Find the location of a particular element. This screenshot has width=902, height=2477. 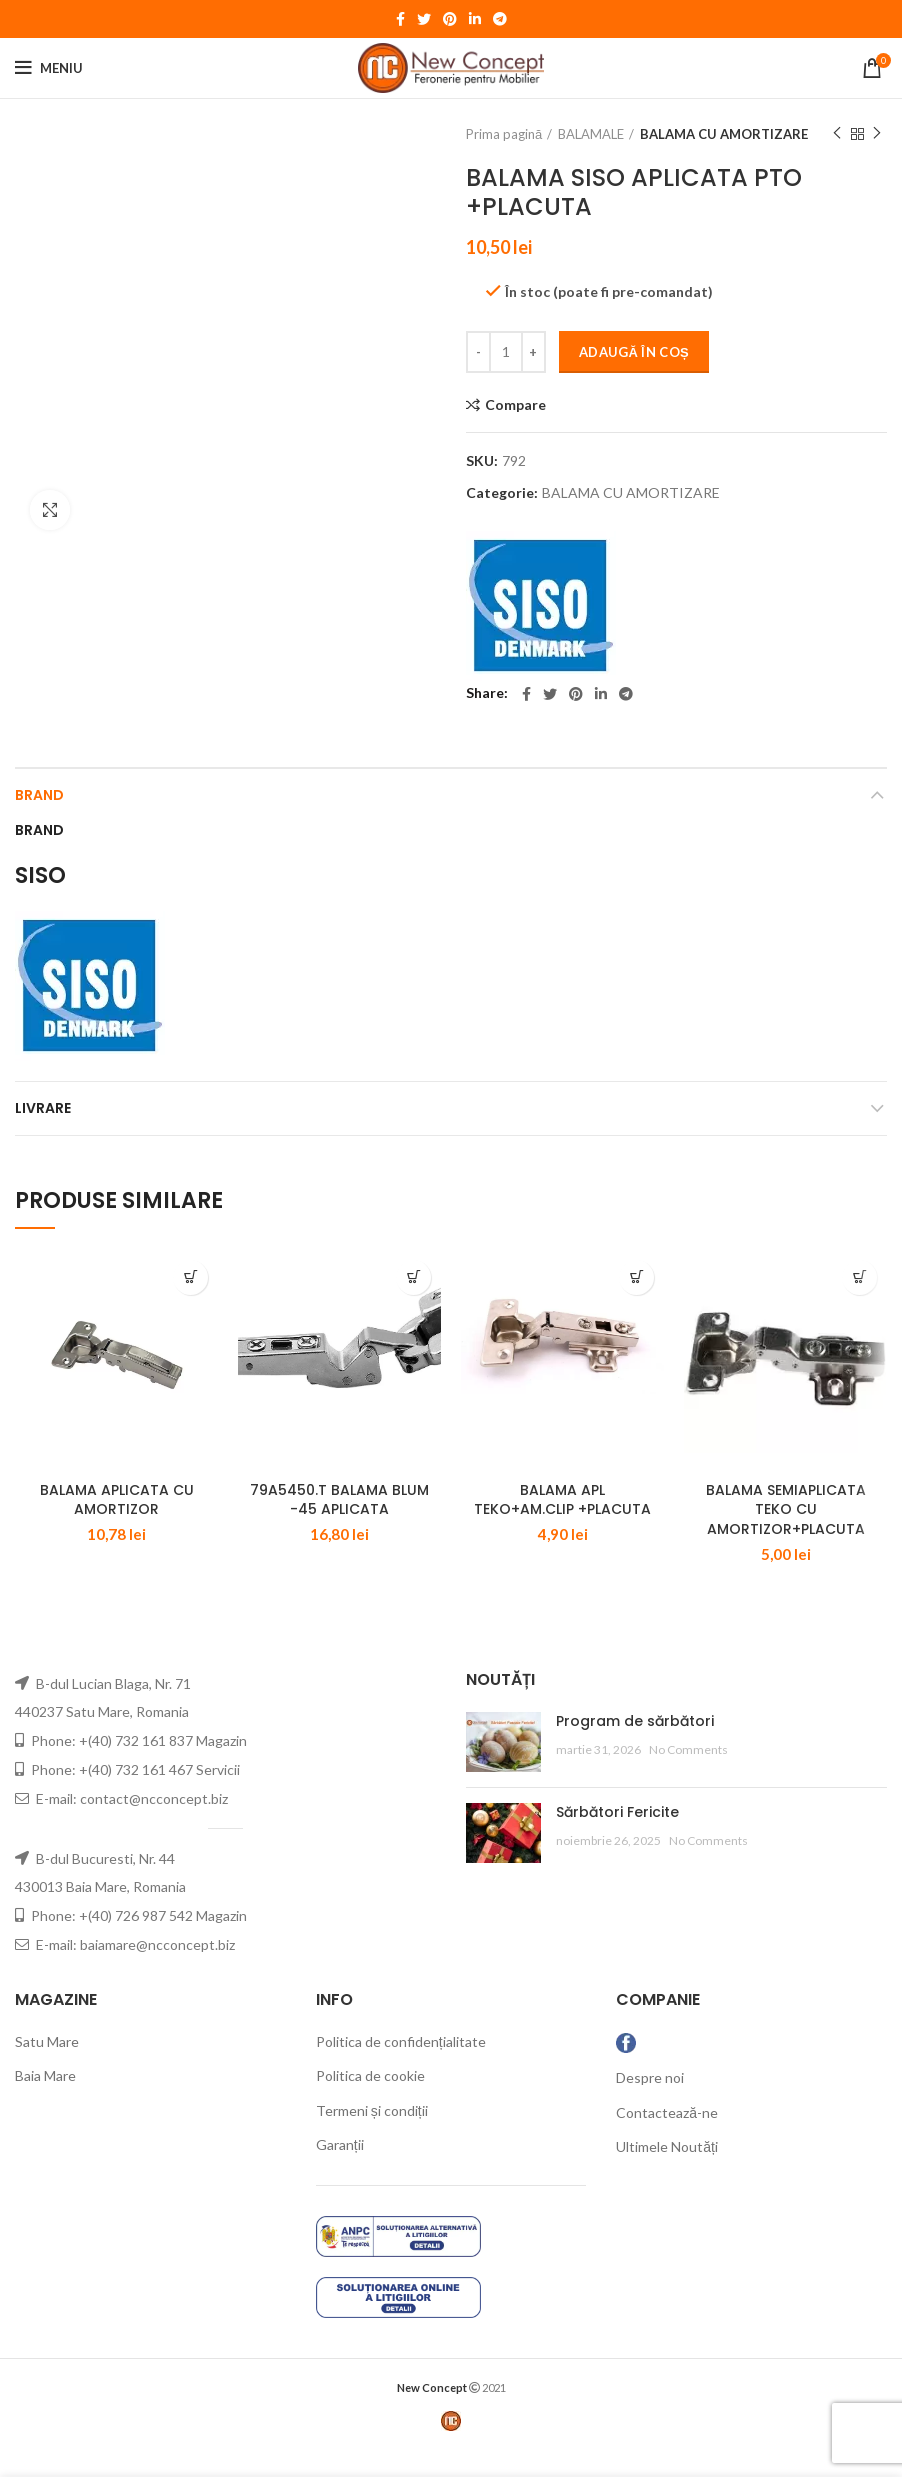

LIVRARE is located at coordinates (43, 1108).